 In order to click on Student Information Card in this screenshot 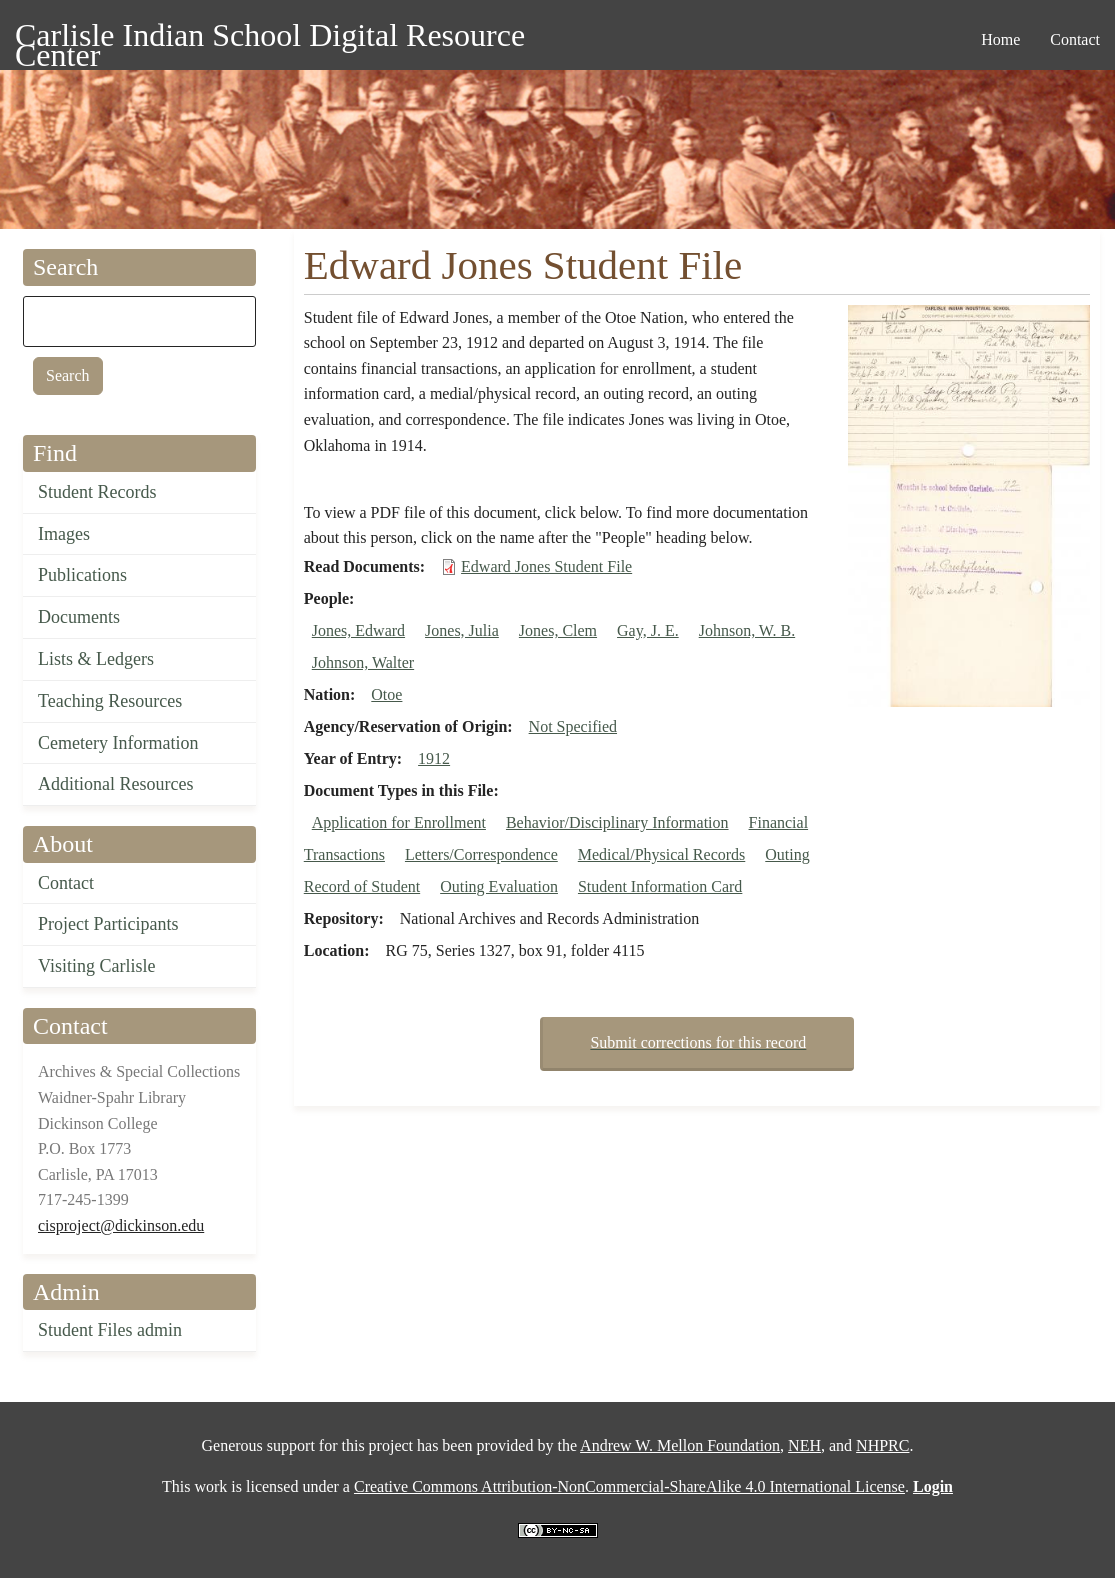, I will do `click(660, 886)`.